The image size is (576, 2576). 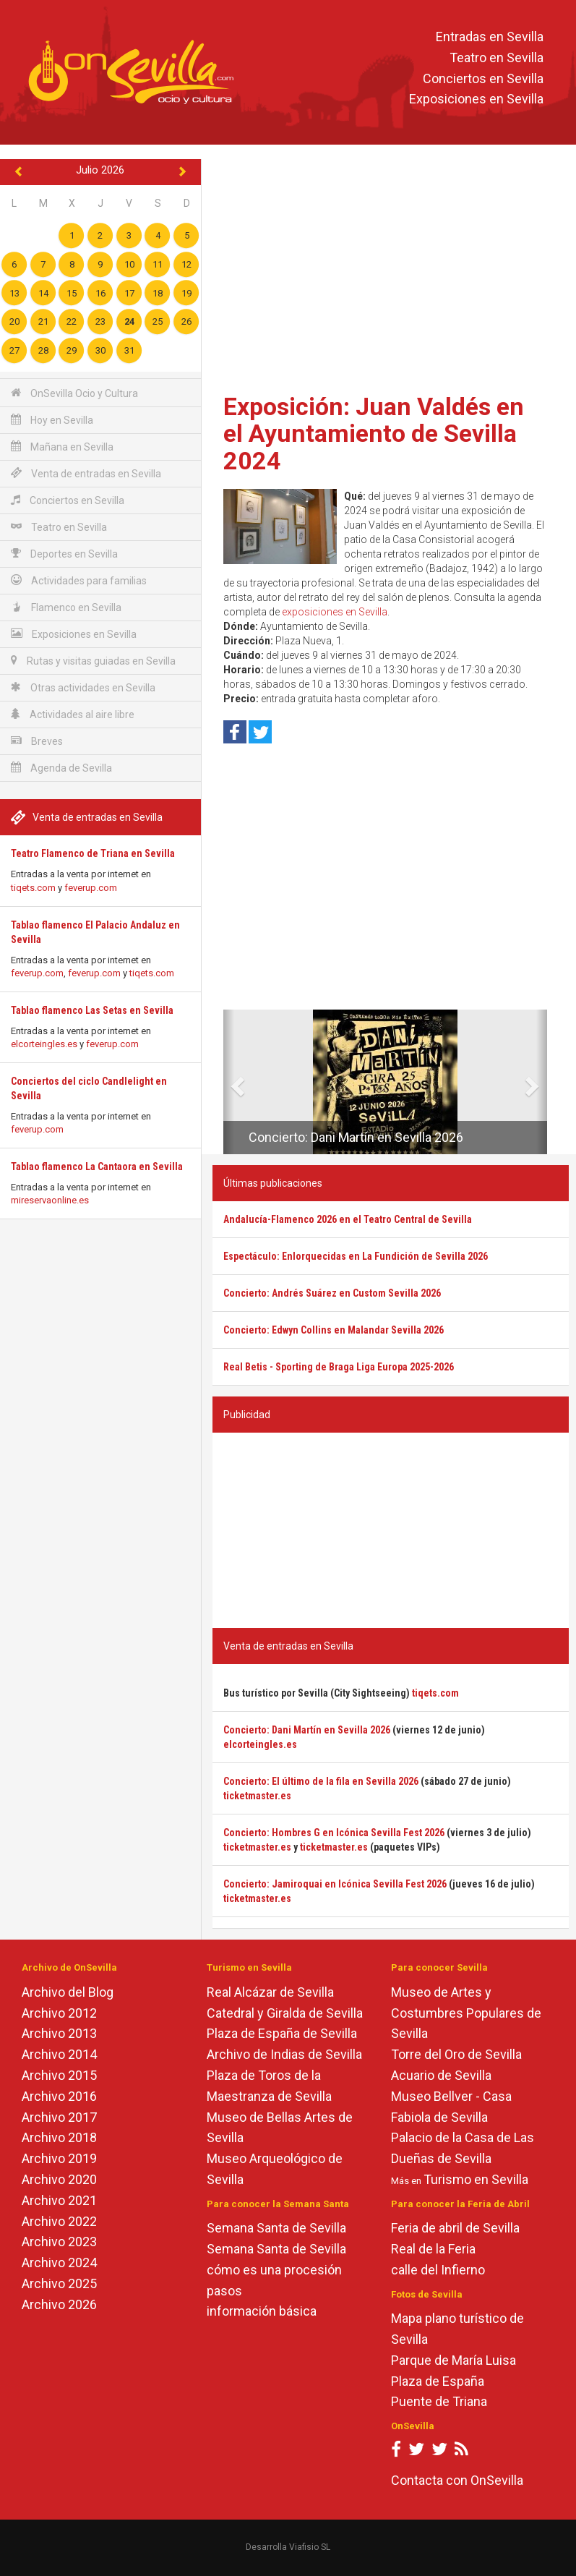 What do you see at coordinates (86, 473) in the screenshot?
I see `Venta de entradas en Sevilla` at bounding box center [86, 473].